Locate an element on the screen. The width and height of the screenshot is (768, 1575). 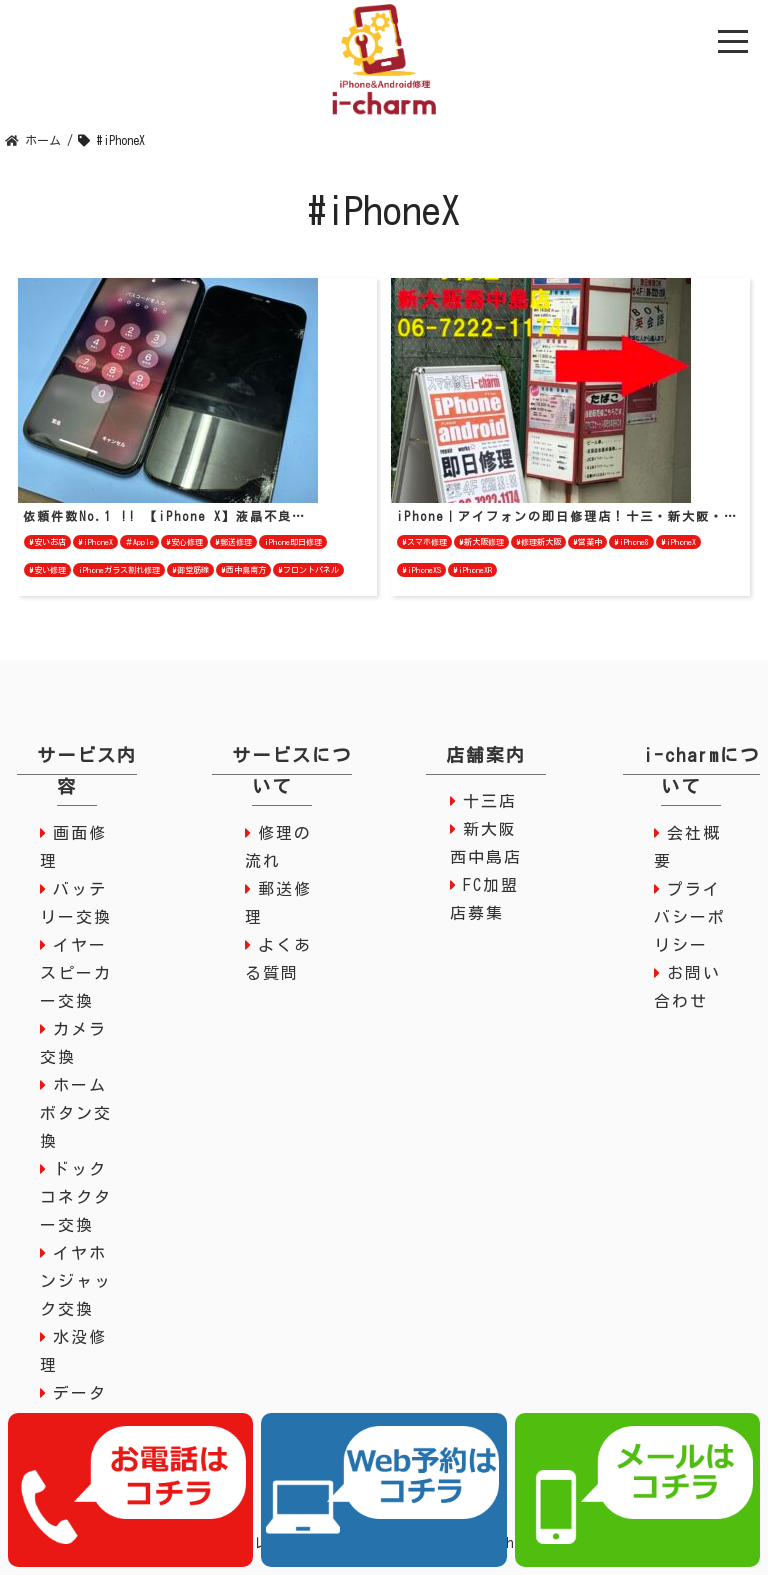
#安心修理 is located at coordinates (184, 542).